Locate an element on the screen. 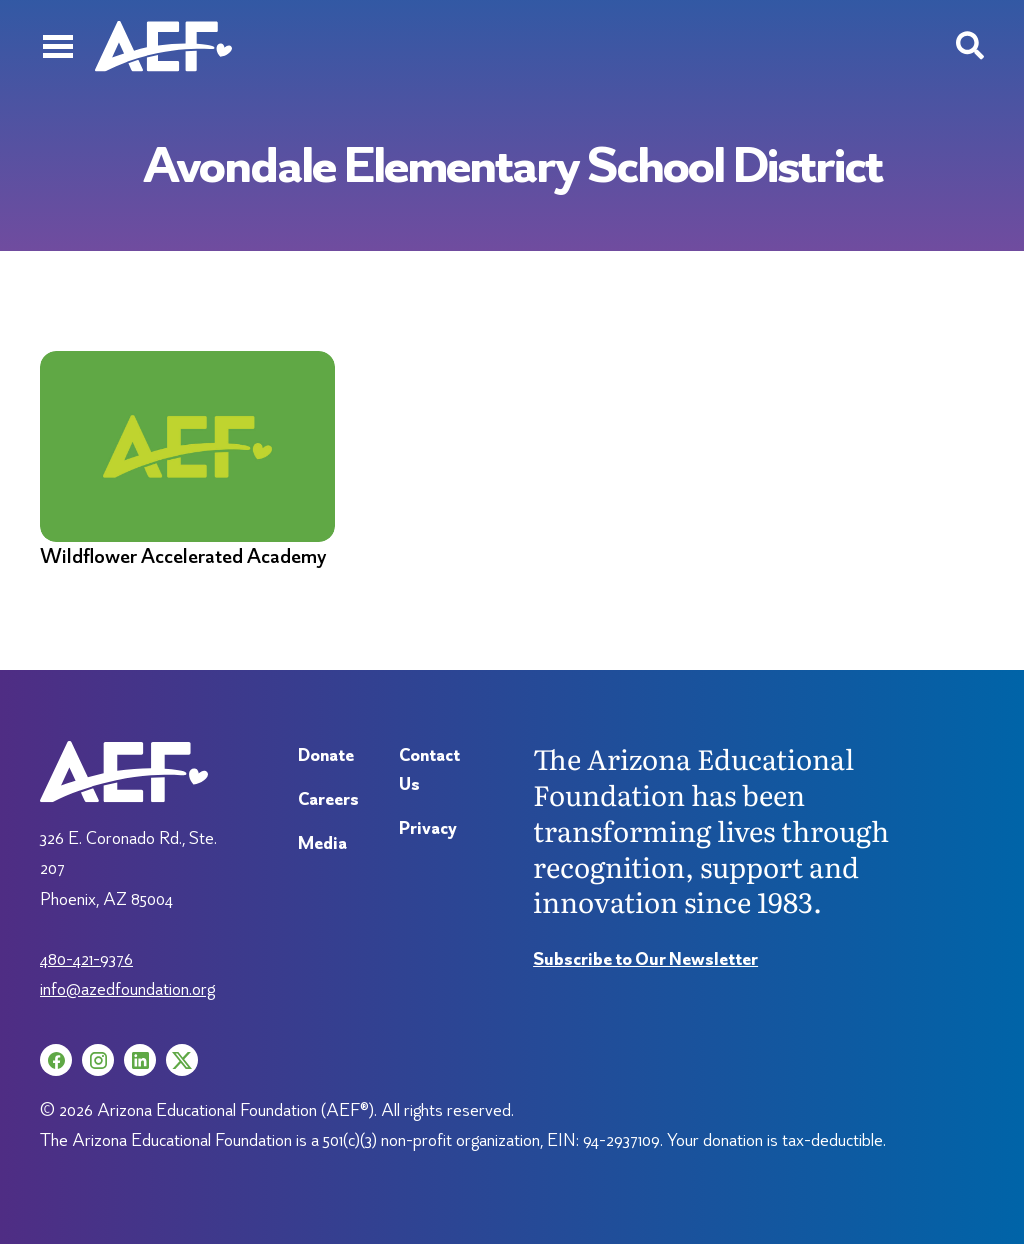  info@azedfoundation.org is located at coordinates (127, 988).